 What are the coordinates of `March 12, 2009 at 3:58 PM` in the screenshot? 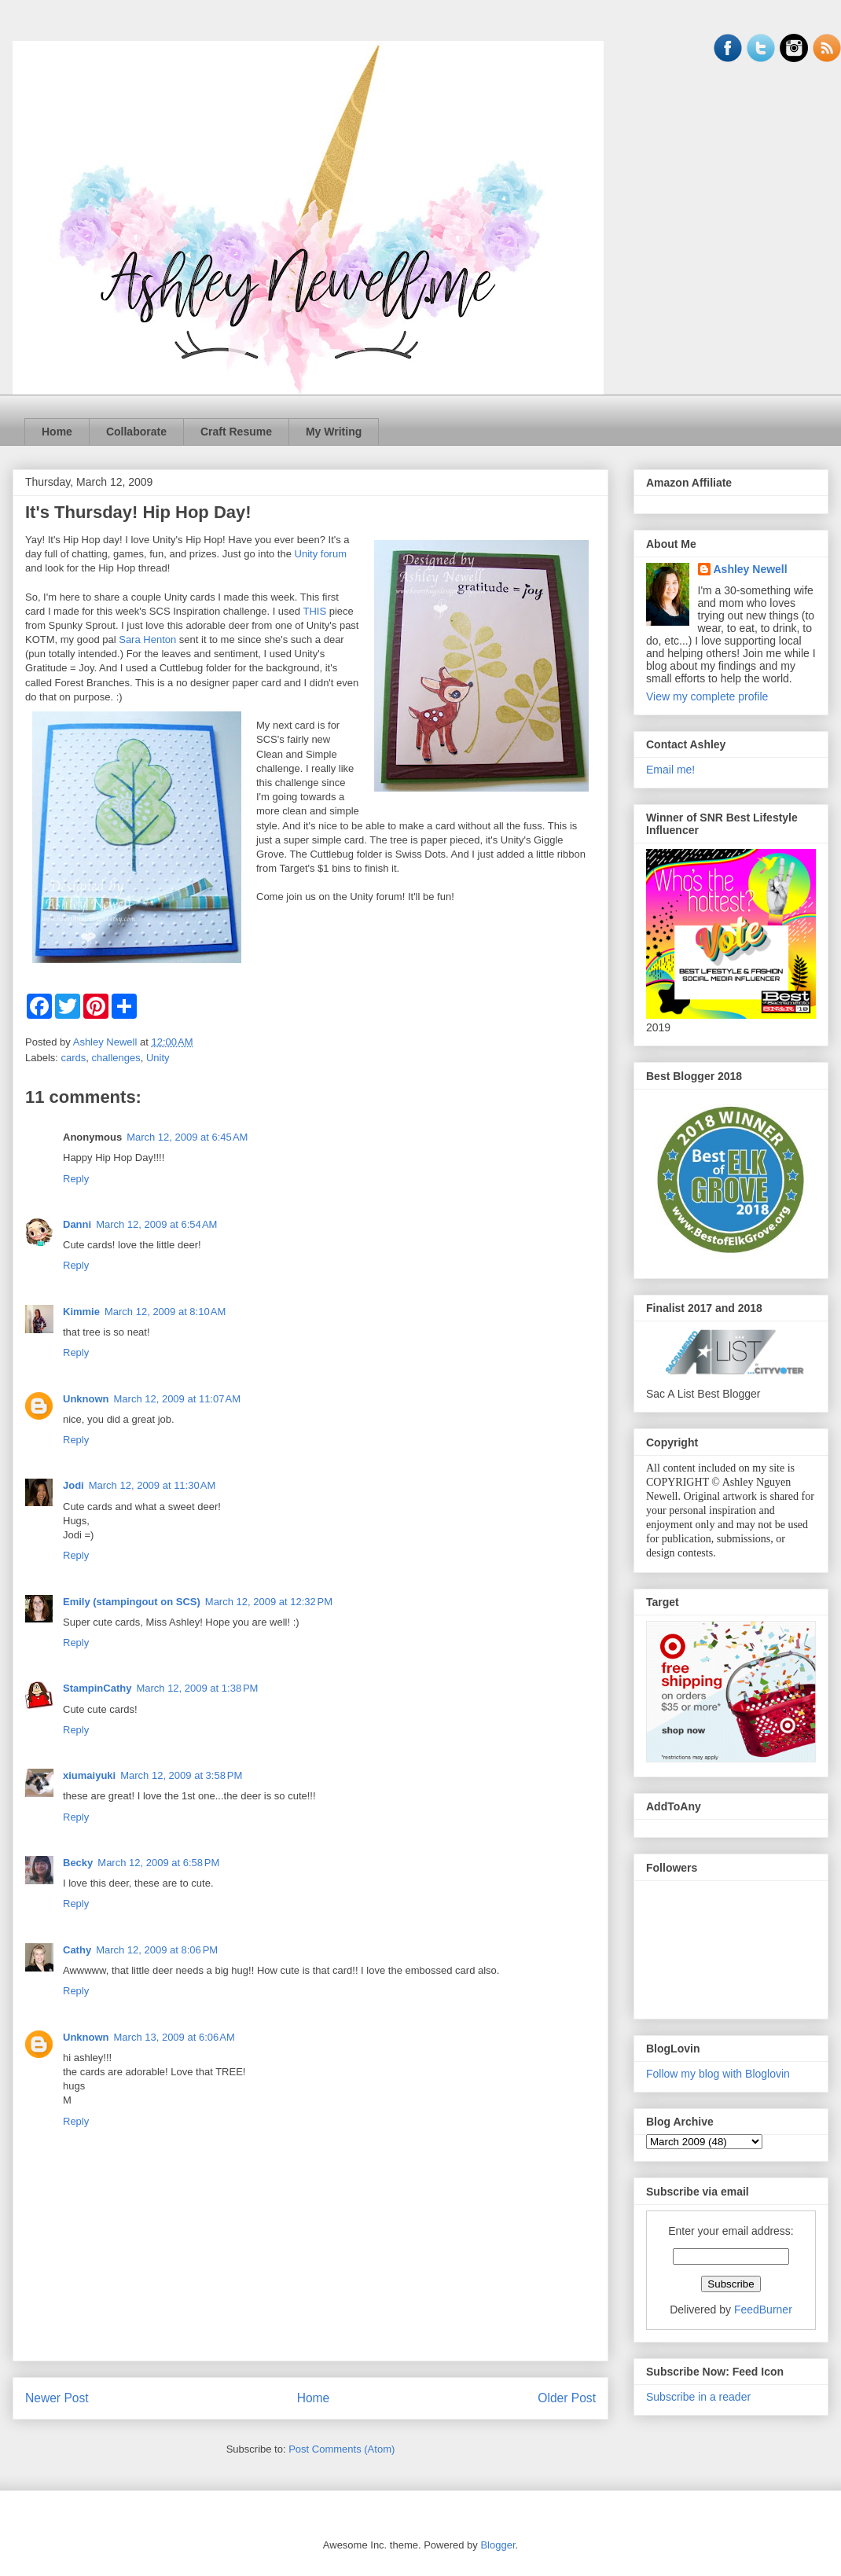 It's located at (181, 1775).